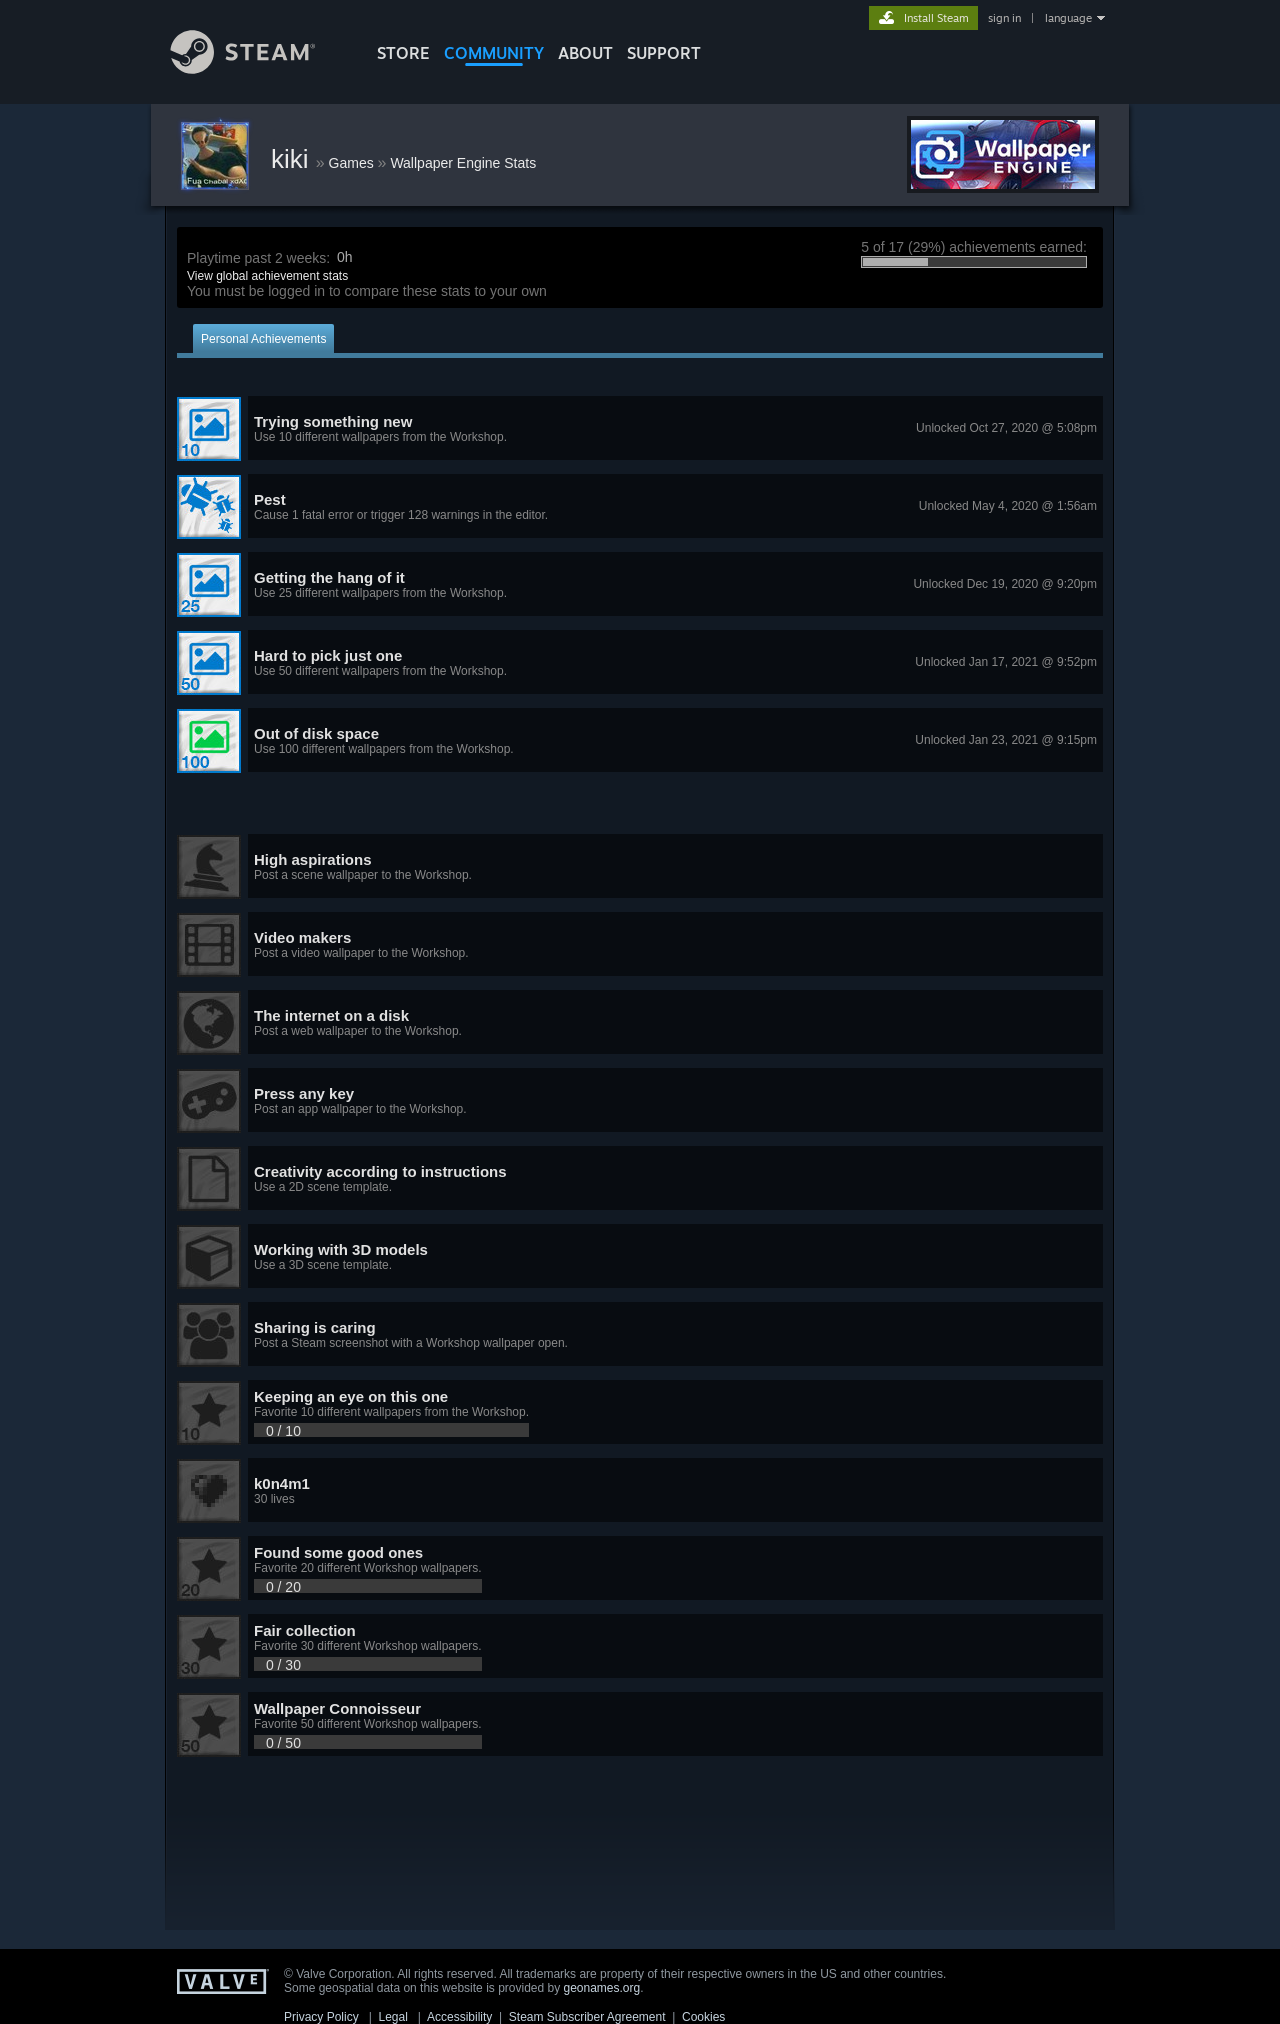 The height and width of the screenshot is (2024, 1280). What do you see at coordinates (602, 1988) in the screenshot?
I see `geonames.org` at bounding box center [602, 1988].